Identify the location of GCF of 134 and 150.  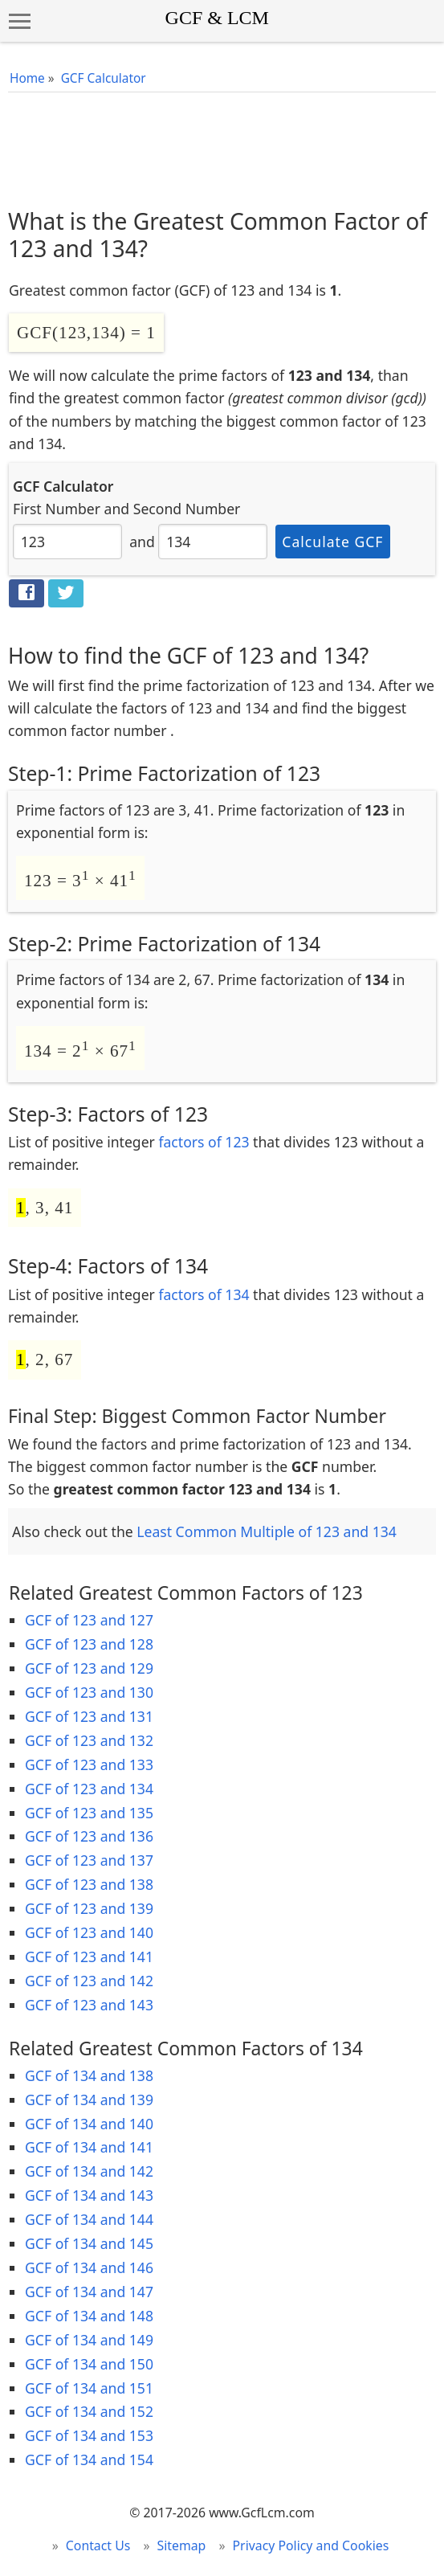
(89, 2364).